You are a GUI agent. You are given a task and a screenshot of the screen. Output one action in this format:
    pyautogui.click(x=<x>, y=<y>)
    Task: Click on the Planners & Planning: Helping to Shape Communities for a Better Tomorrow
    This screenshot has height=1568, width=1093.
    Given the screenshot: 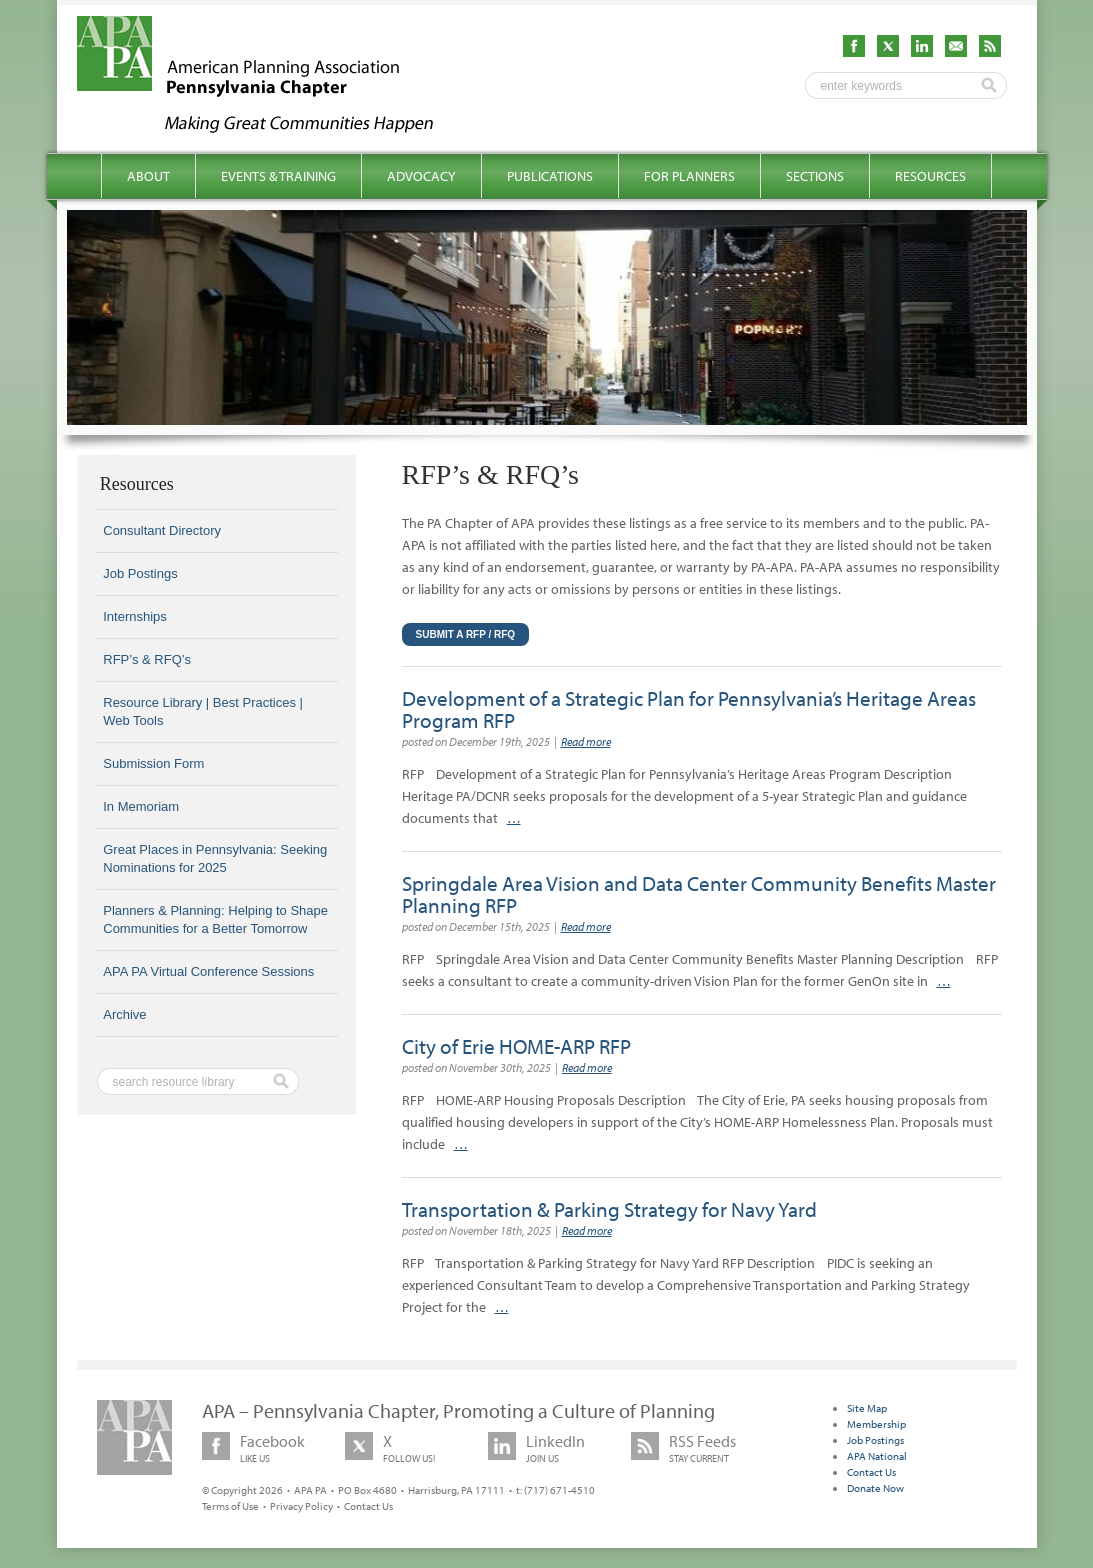 What is the action you would take?
    pyautogui.click(x=215, y=919)
    